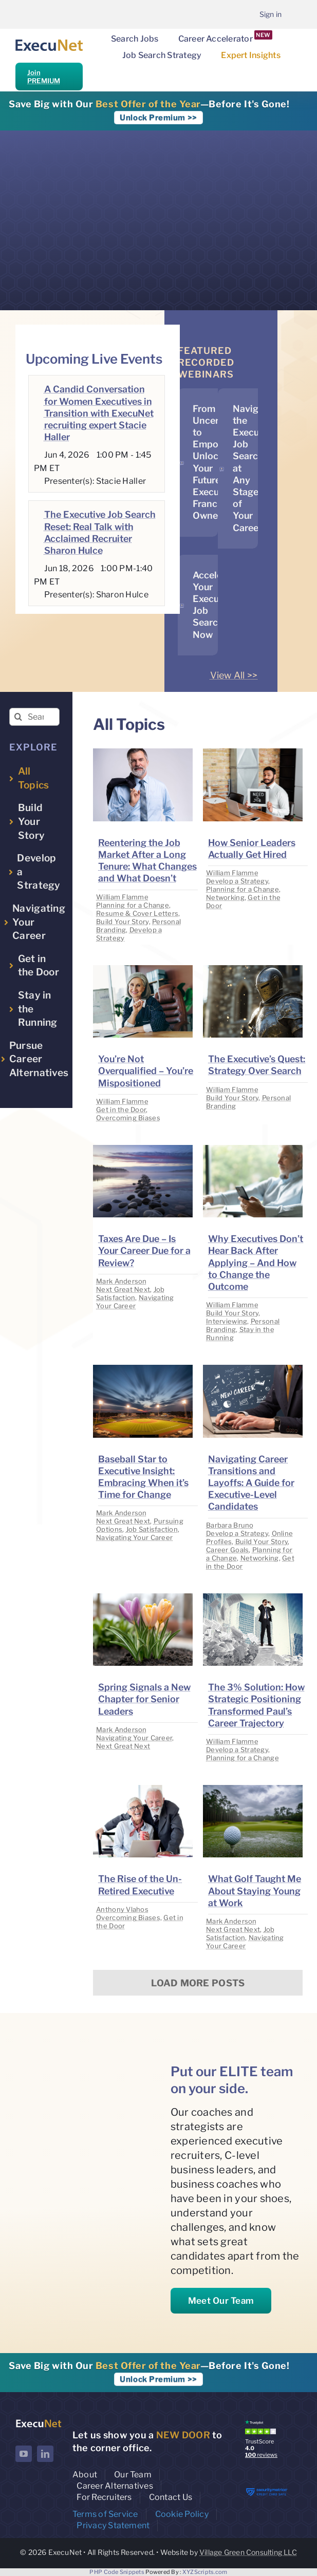 The image size is (317, 2576). I want to click on Overcoming Biases, so click(128, 1118).